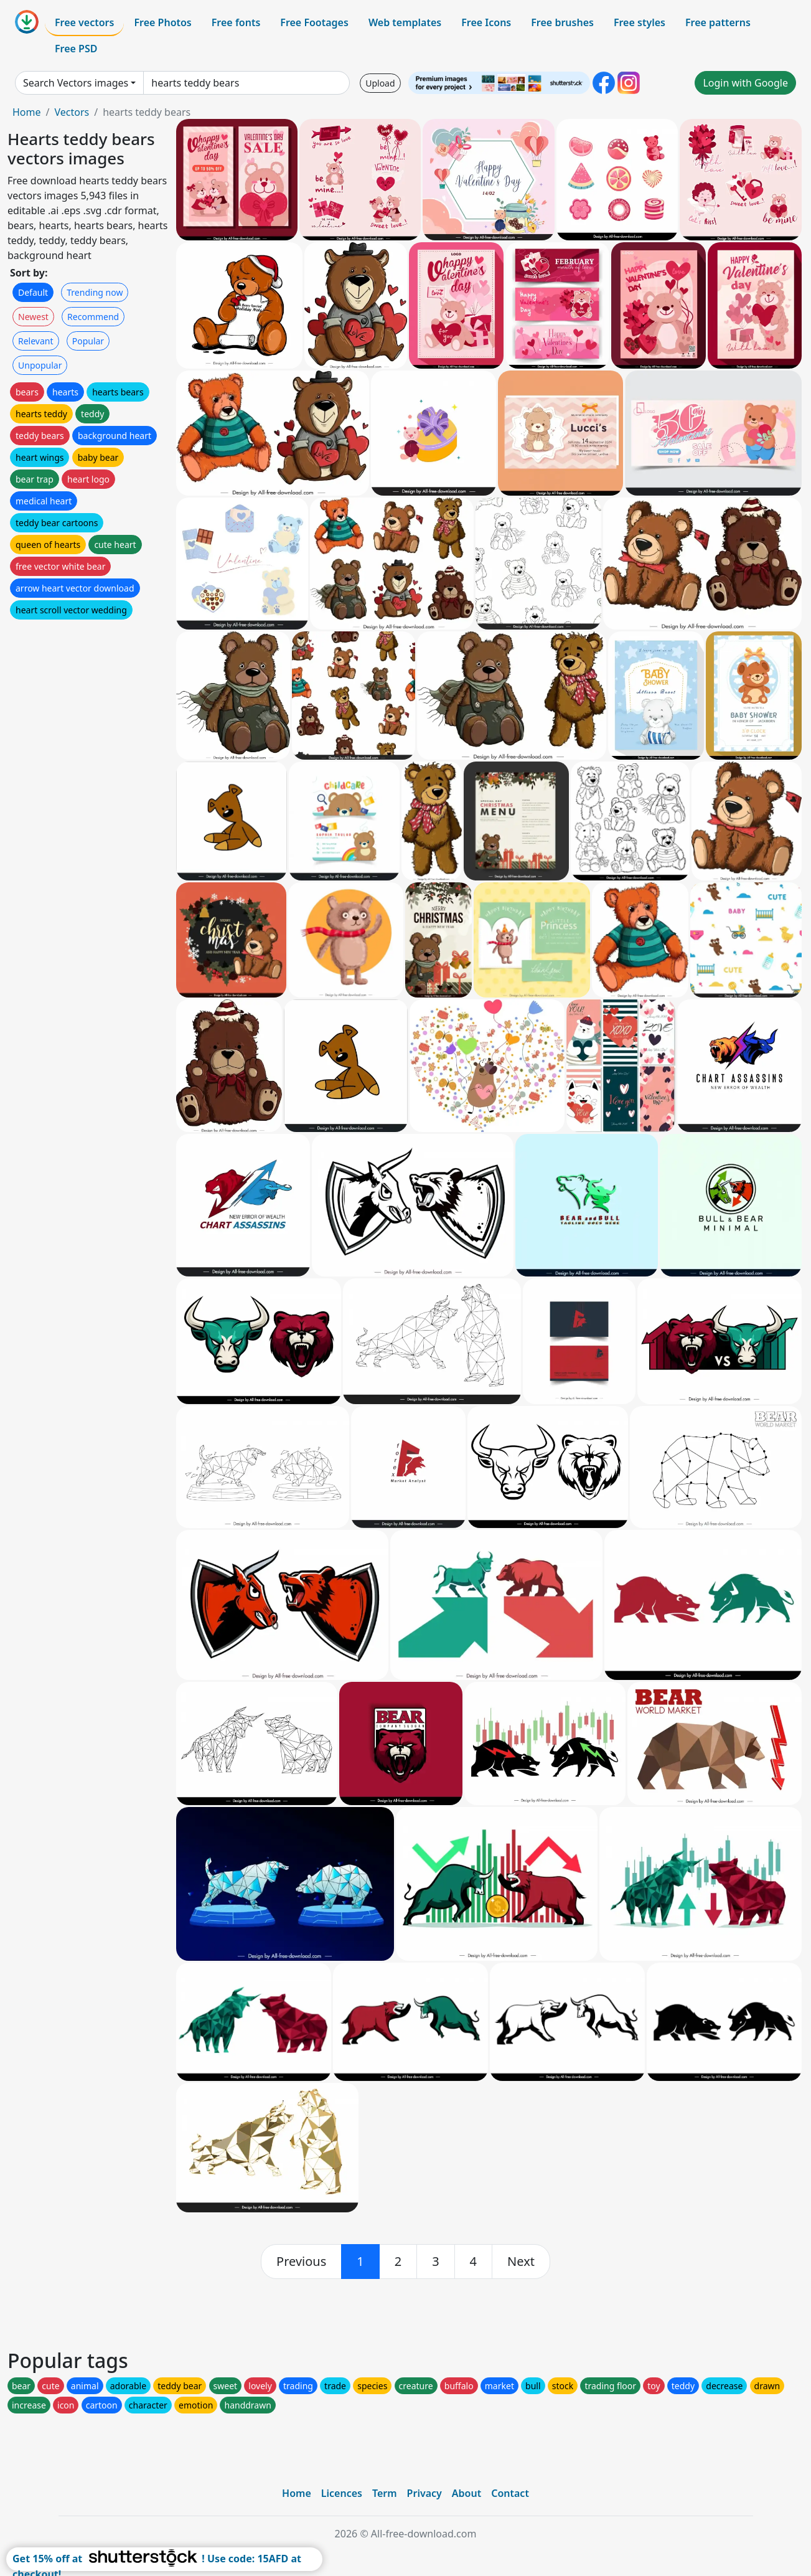 This screenshot has height=2576, width=811. What do you see at coordinates (486, 22) in the screenshot?
I see `Free Icons` at bounding box center [486, 22].